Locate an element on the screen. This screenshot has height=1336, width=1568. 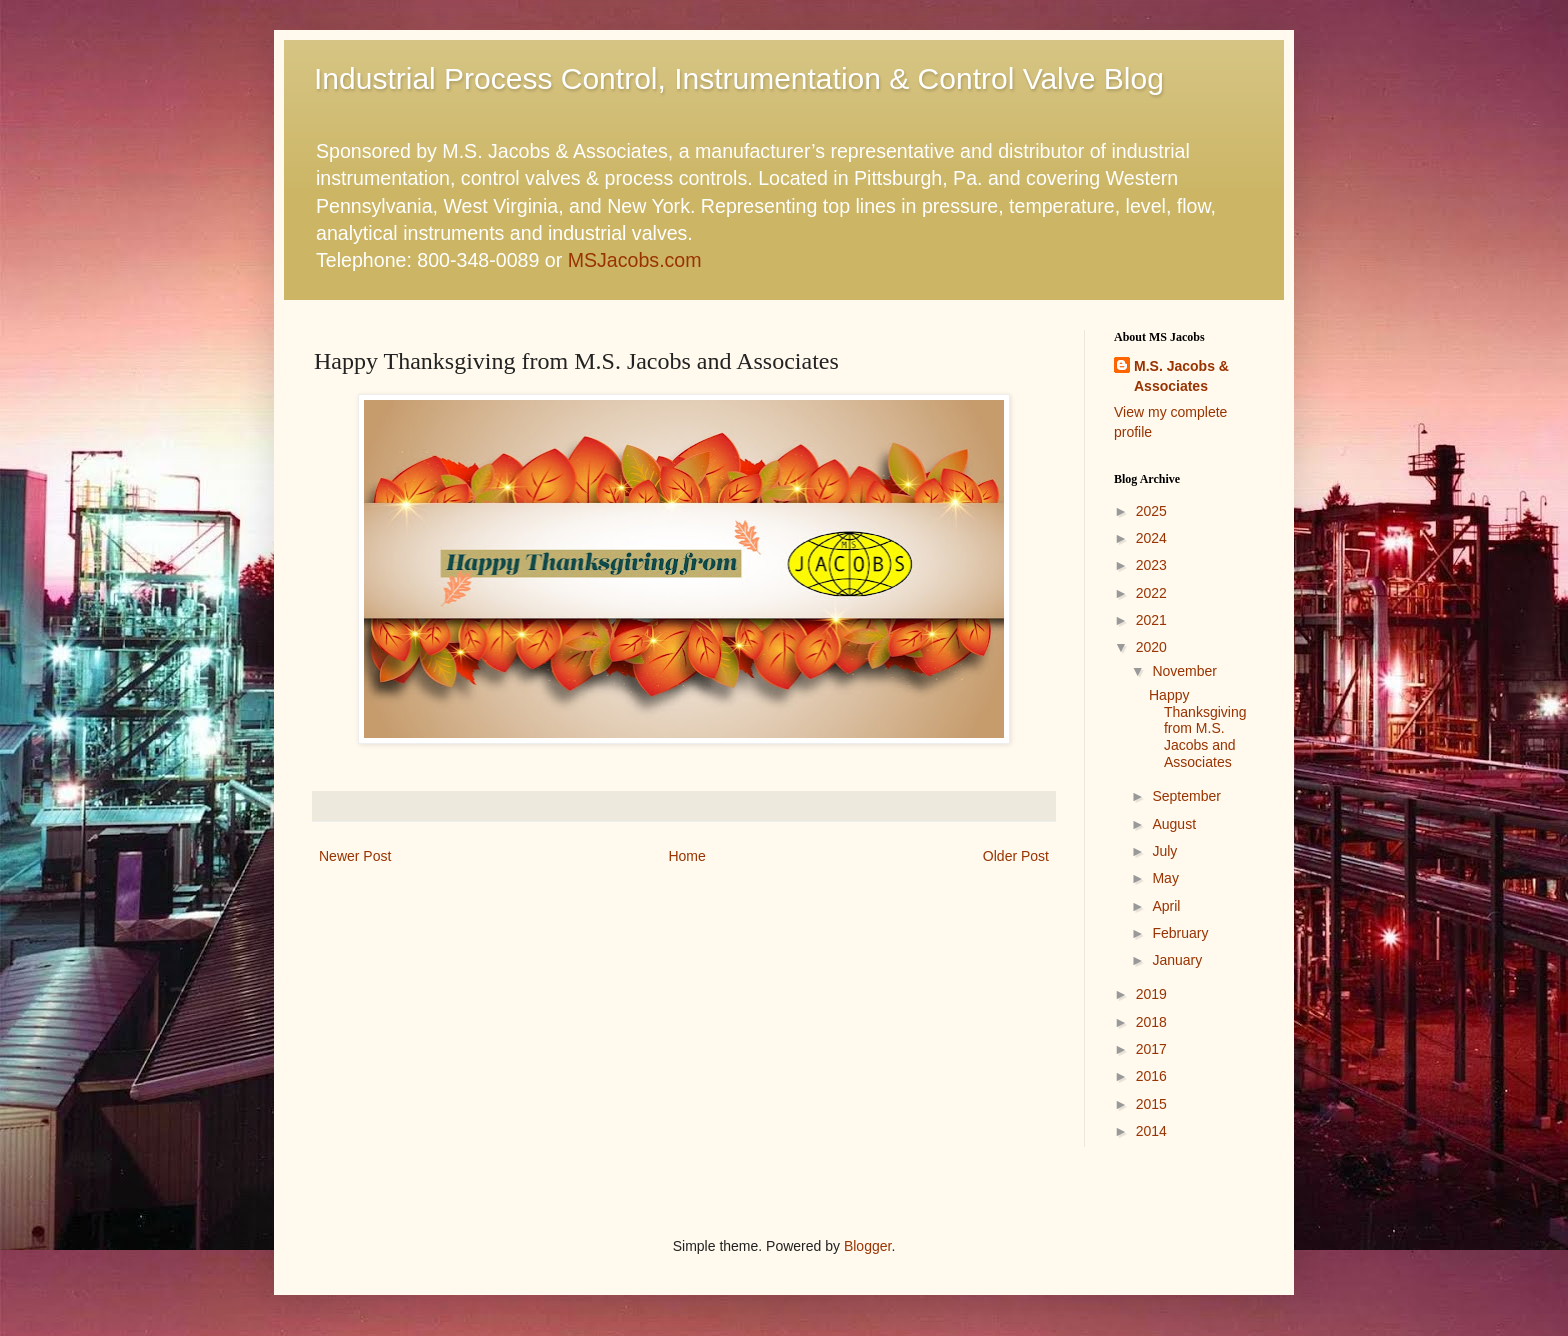
2015 is located at coordinates (1151, 1104).